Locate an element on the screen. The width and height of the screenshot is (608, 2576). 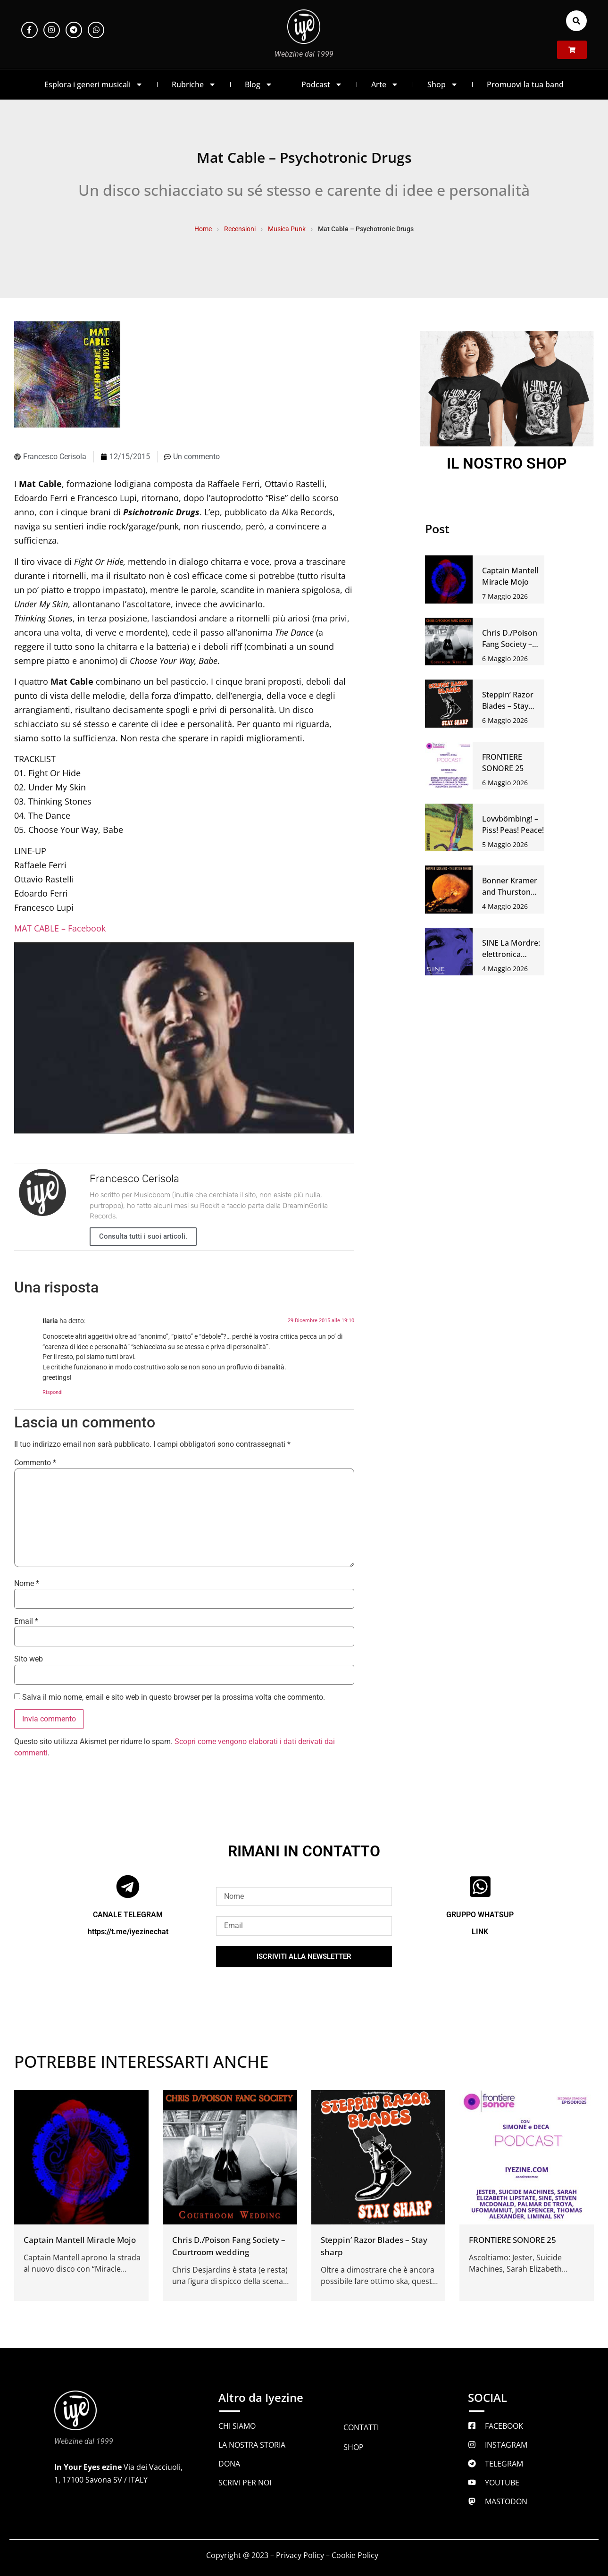
Sito web is located at coordinates (28, 1659).